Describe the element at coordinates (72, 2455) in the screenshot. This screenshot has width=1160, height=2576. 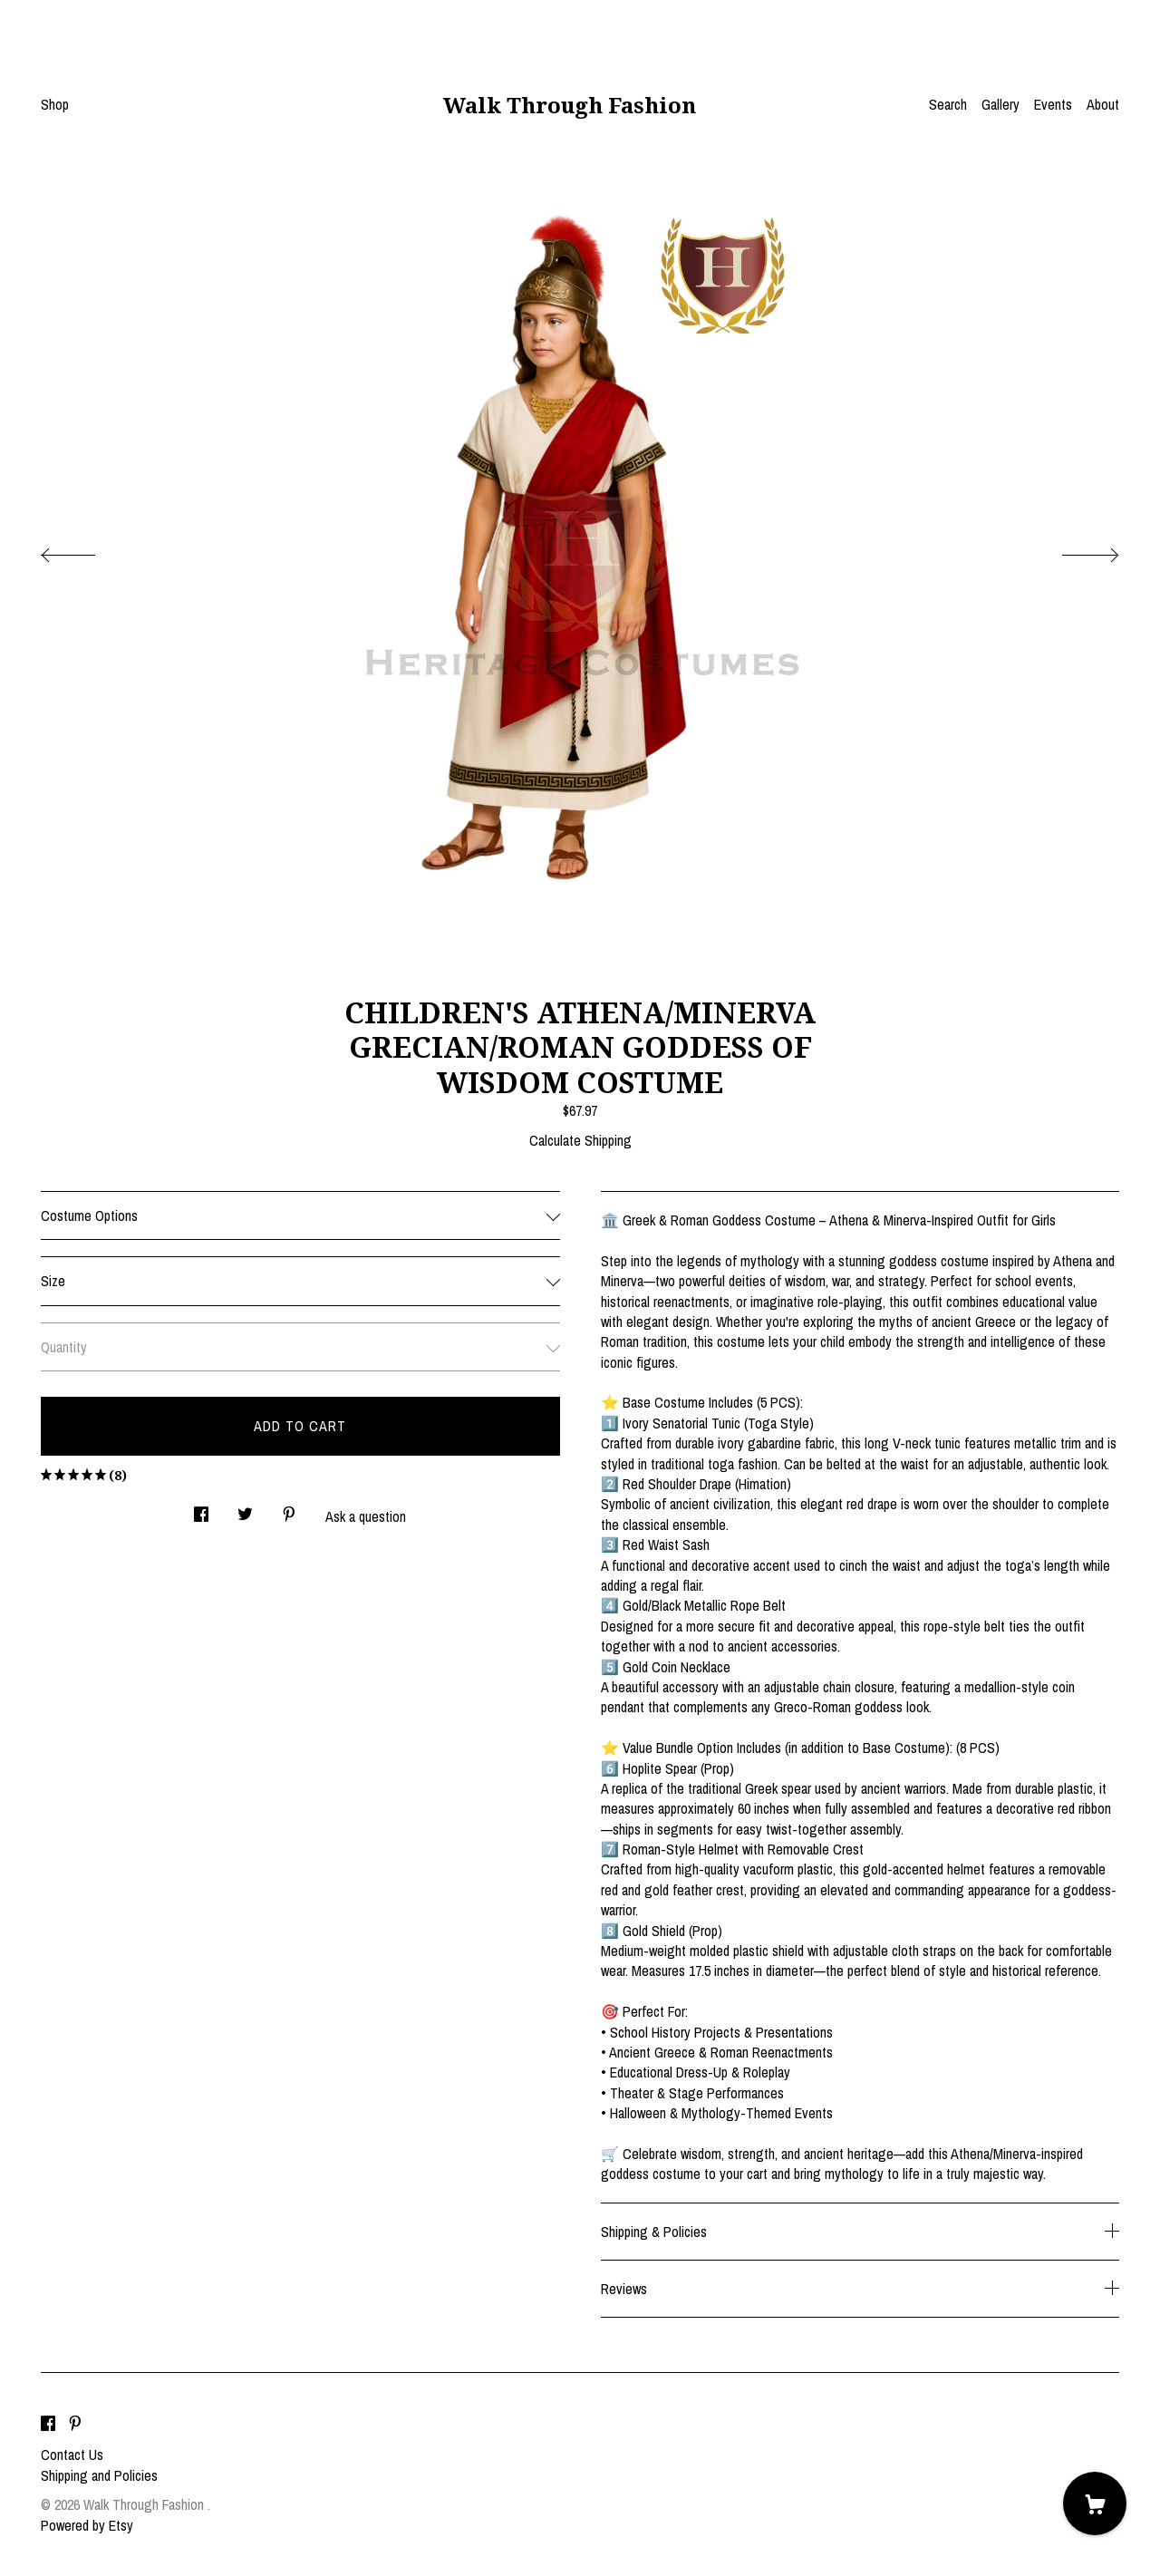
I see `Contact Us` at that location.